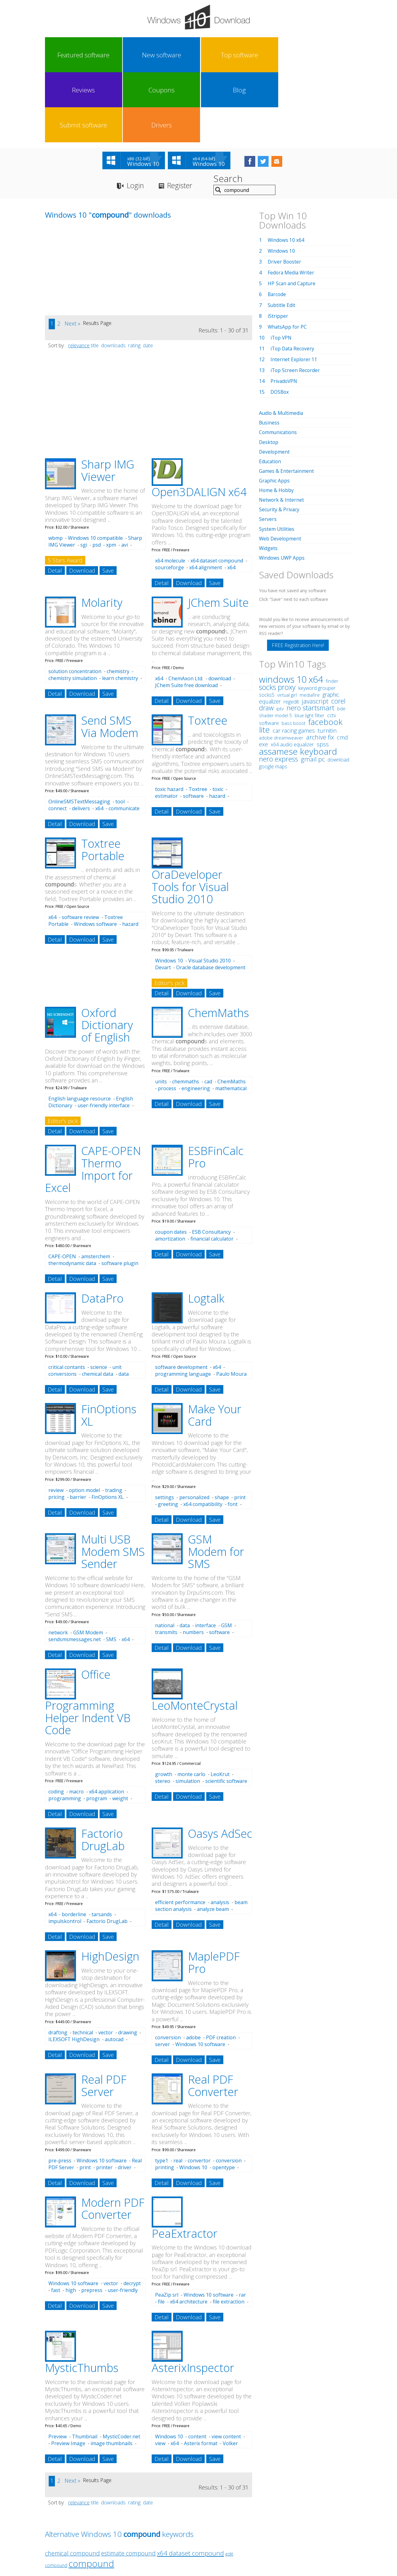 This screenshot has width=397, height=2576. What do you see at coordinates (102, 1229) in the screenshot?
I see `DataPro` at bounding box center [102, 1229].